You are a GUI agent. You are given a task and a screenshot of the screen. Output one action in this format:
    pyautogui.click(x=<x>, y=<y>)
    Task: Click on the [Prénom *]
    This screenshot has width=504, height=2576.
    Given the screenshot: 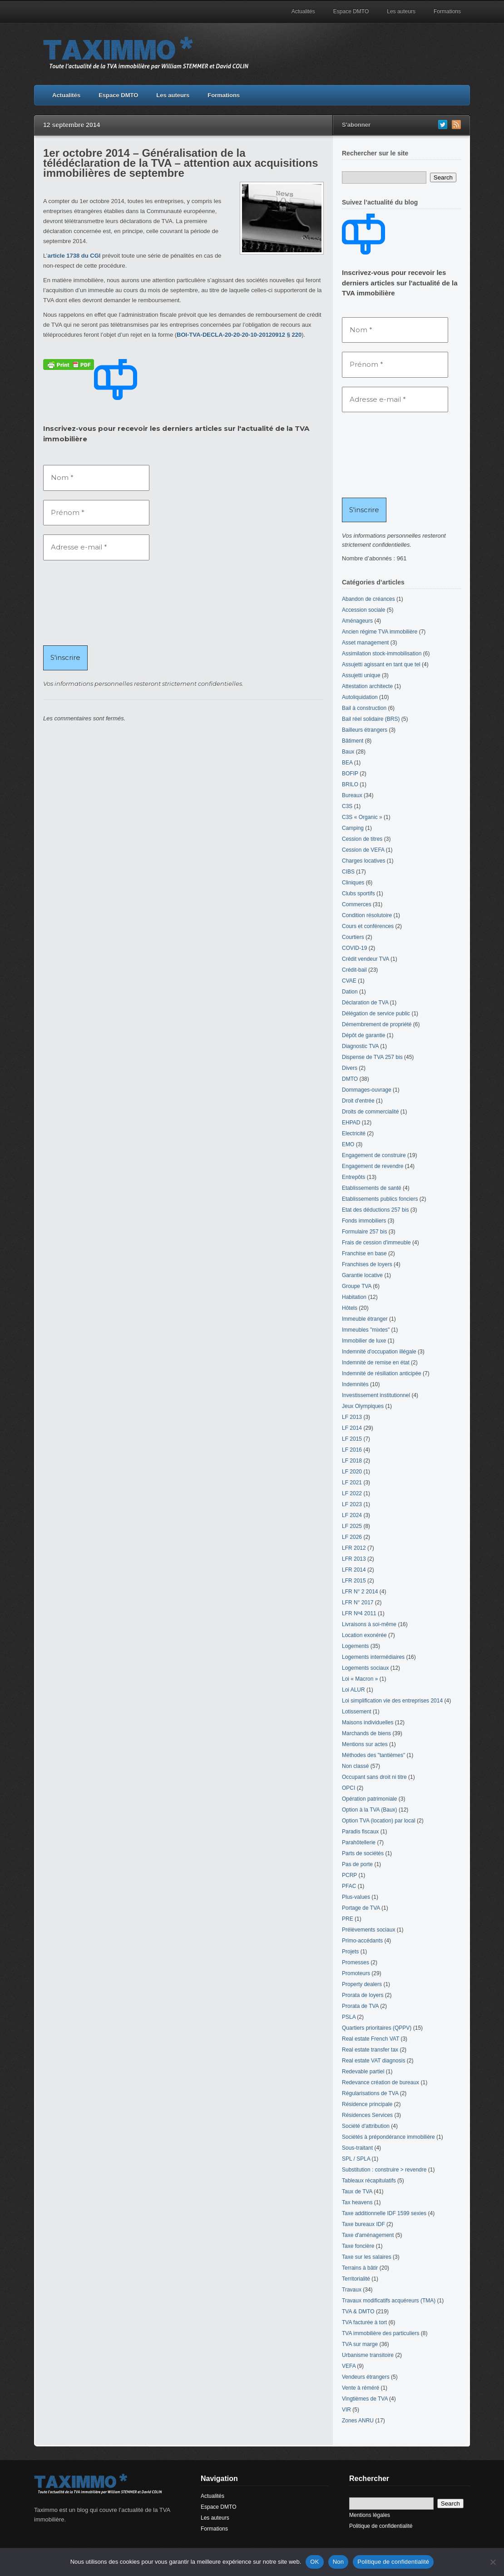 What is the action you would take?
    pyautogui.click(x=96, y=513)
    